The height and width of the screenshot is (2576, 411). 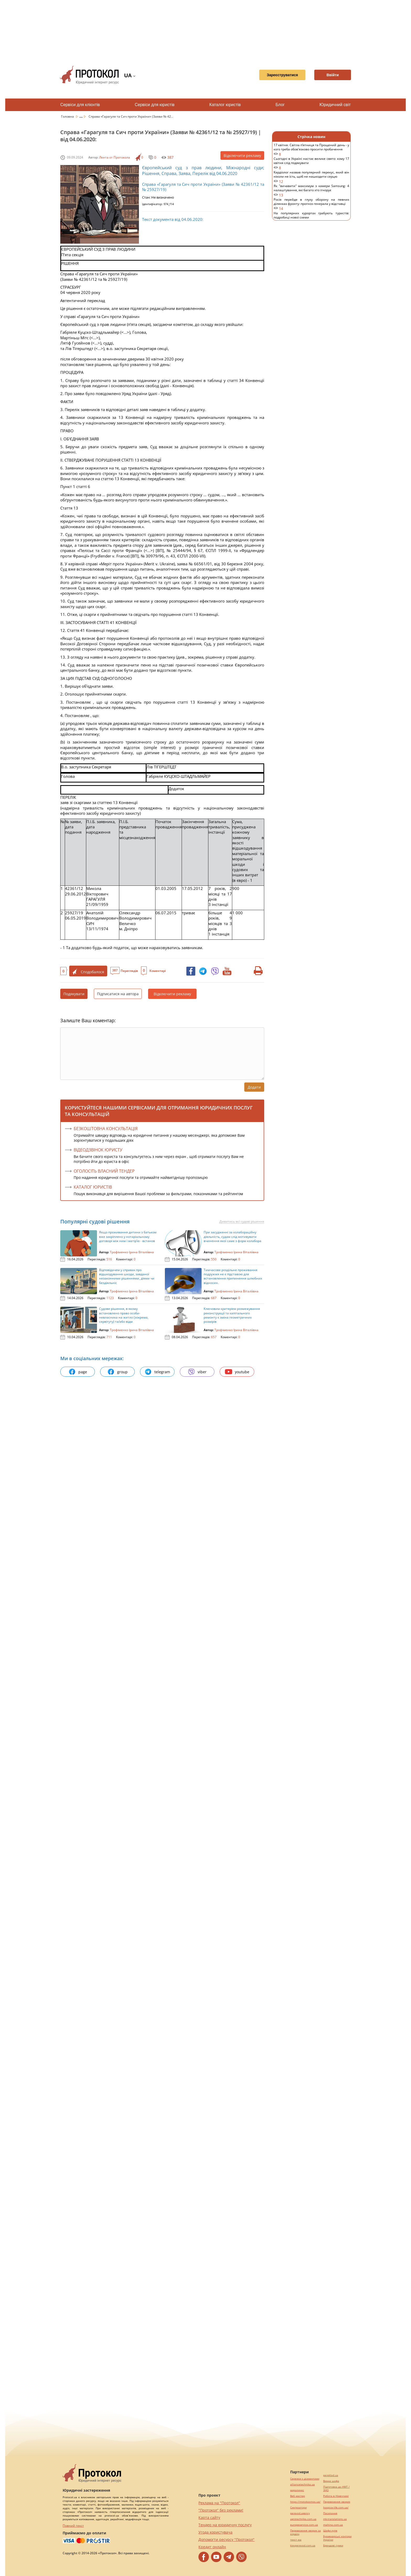 I want to click on Букмекерські контори України, so click(x=337, y=2538).